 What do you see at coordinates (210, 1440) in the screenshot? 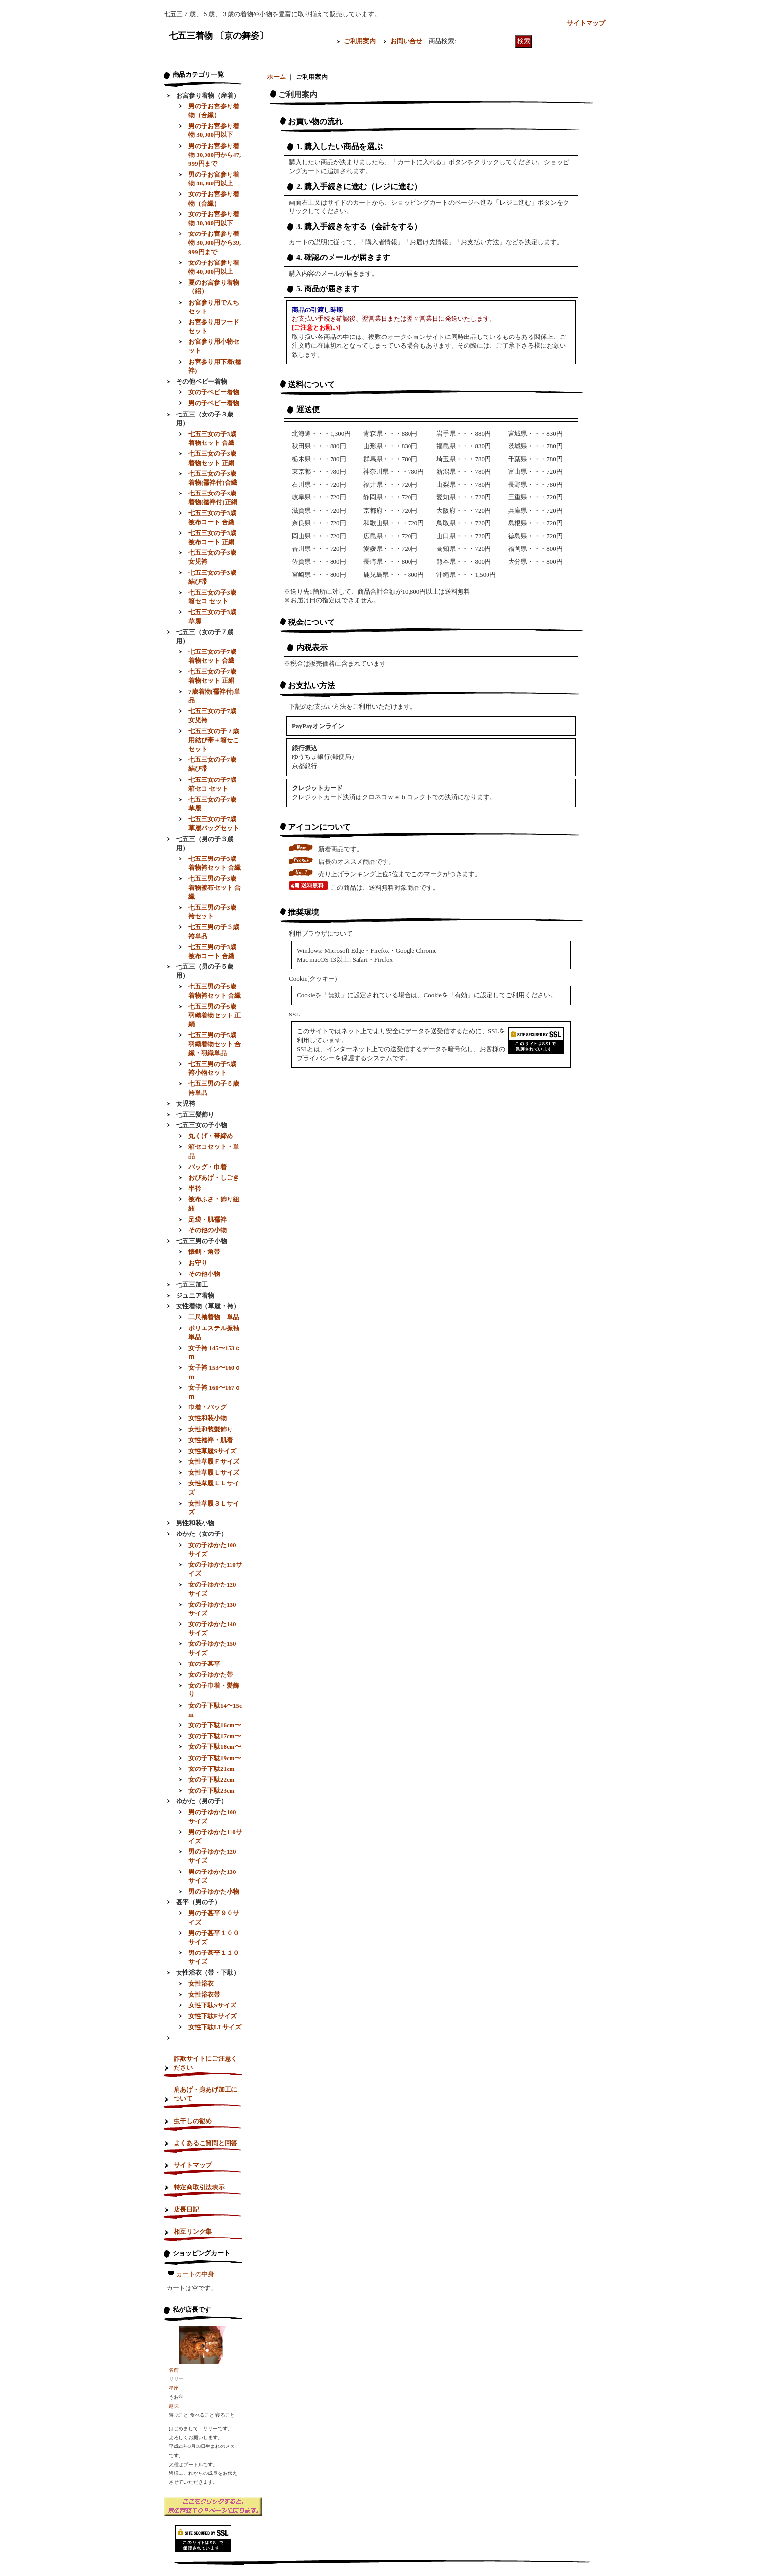
I see `女性襦袢・肌着` at bounding box center [210, 1440].